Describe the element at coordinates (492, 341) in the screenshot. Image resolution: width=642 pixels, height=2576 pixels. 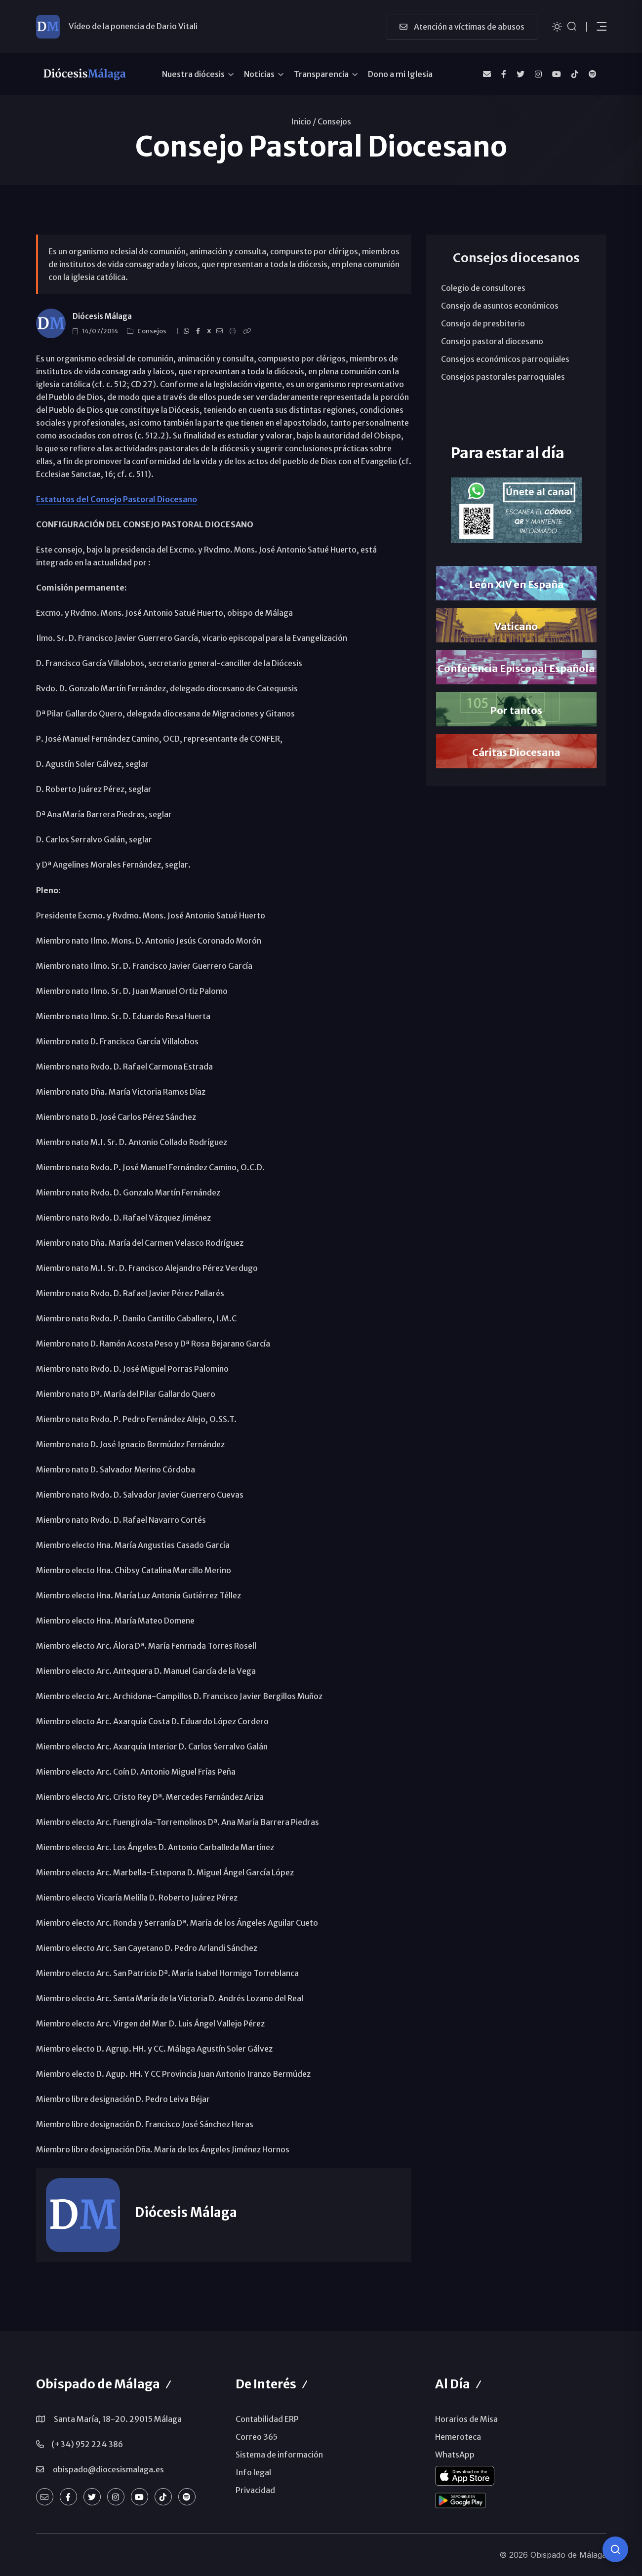
I see `Consejo pastoral diocesano` at that location.